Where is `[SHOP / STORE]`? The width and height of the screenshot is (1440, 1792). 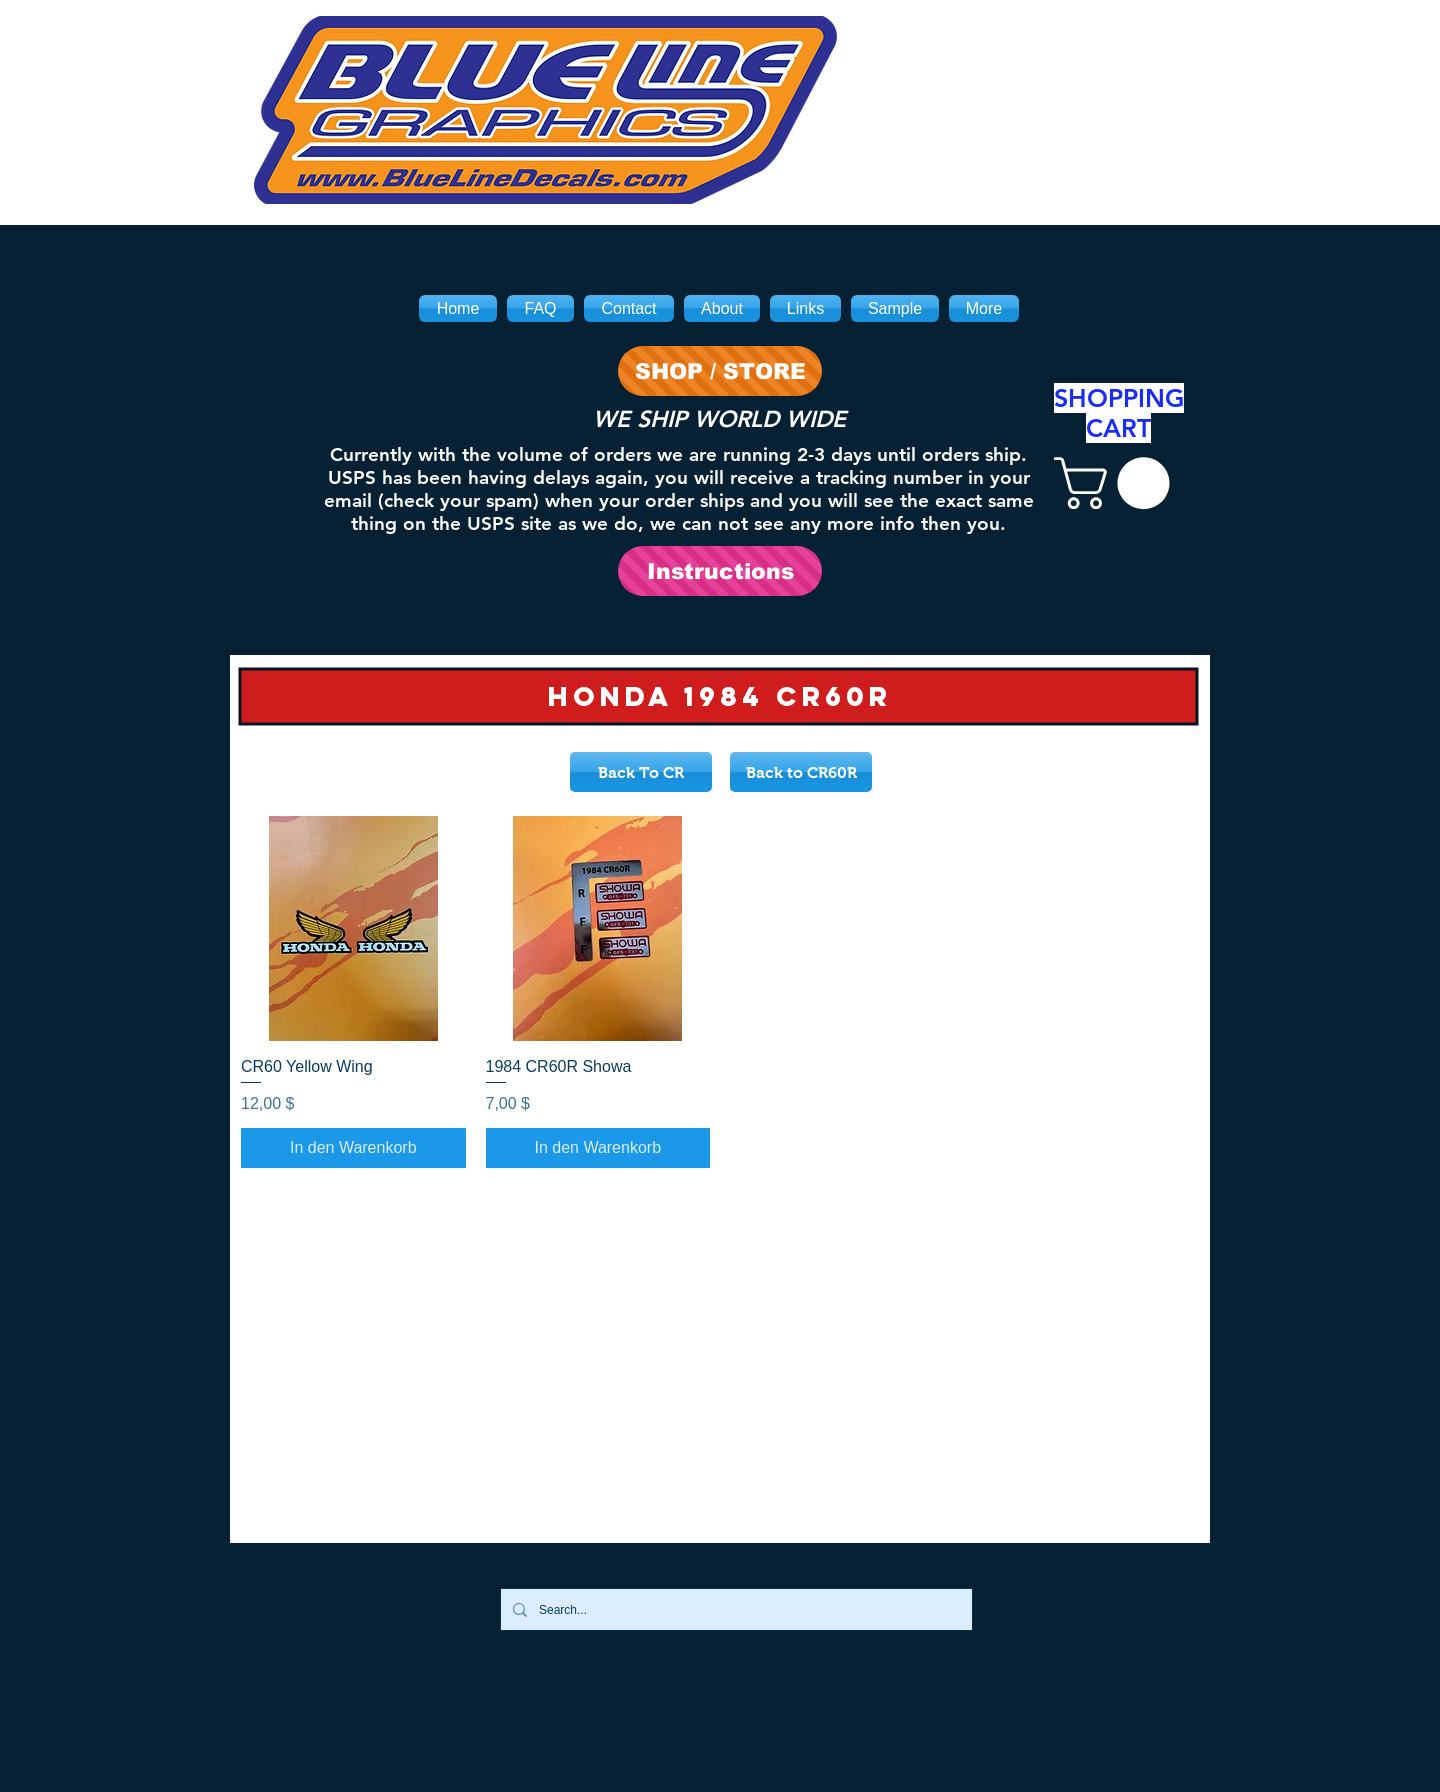 [SHOP / STORE] is located at coordinates (720, 371).